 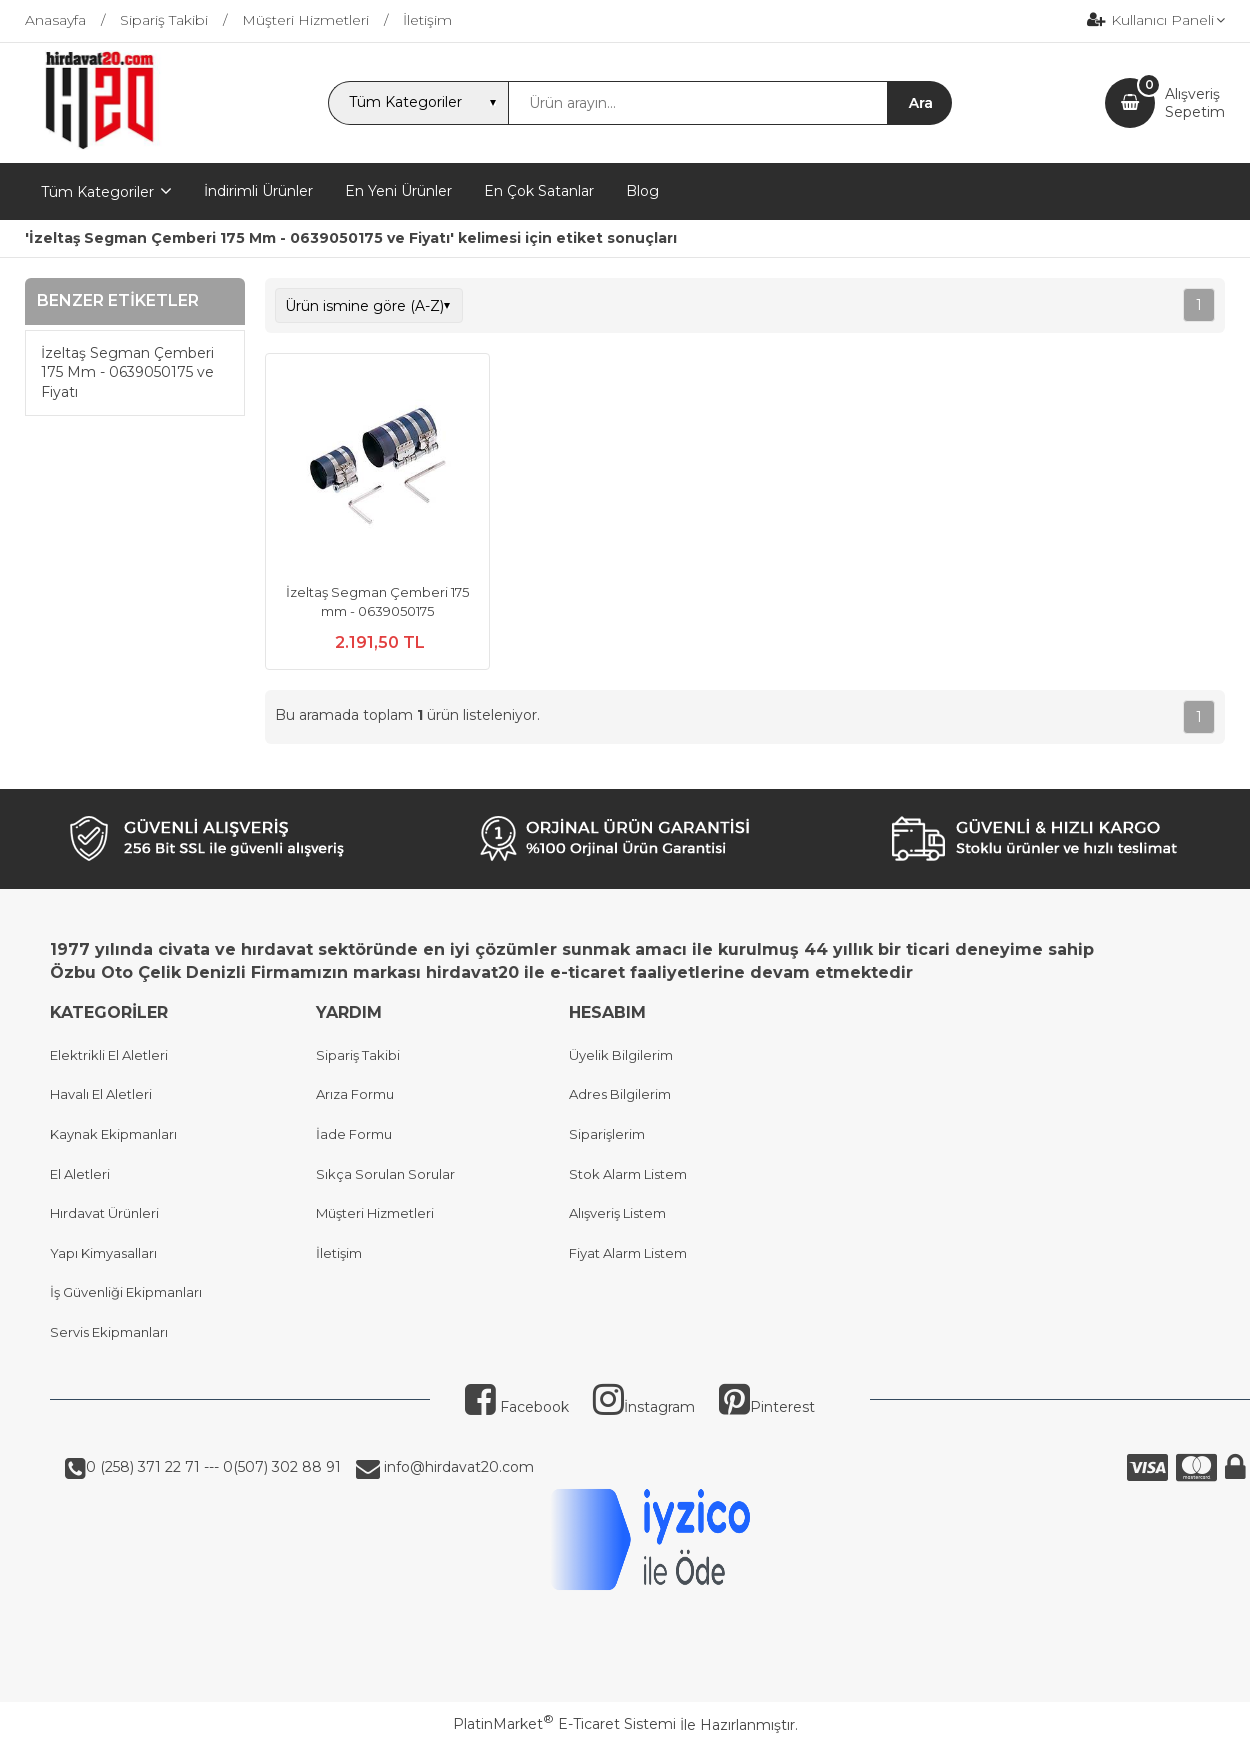 What do you see at coordinates (109, 1055) in the screenshot?
I see `Elektrikli El Aletleri` at bounding box center [109, 1055].